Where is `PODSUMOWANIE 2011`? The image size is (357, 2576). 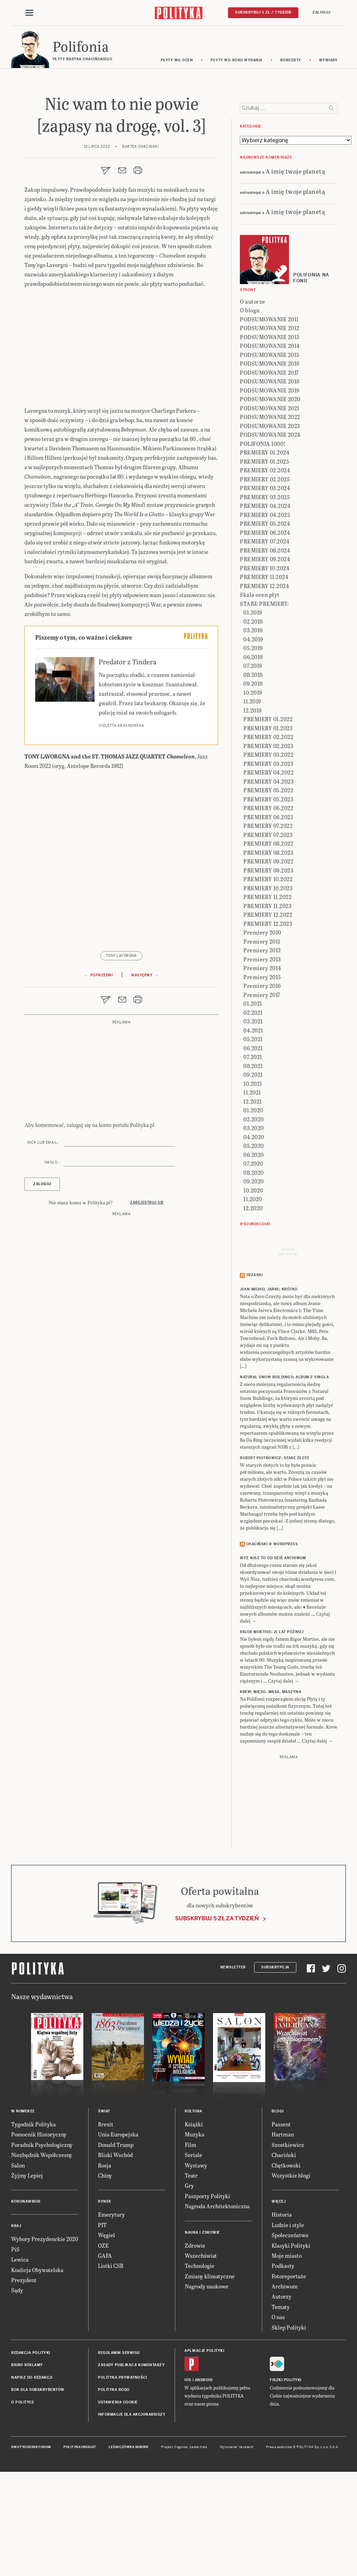
PODSUMOWANIE 2011 is located at coordinates (269, 416).